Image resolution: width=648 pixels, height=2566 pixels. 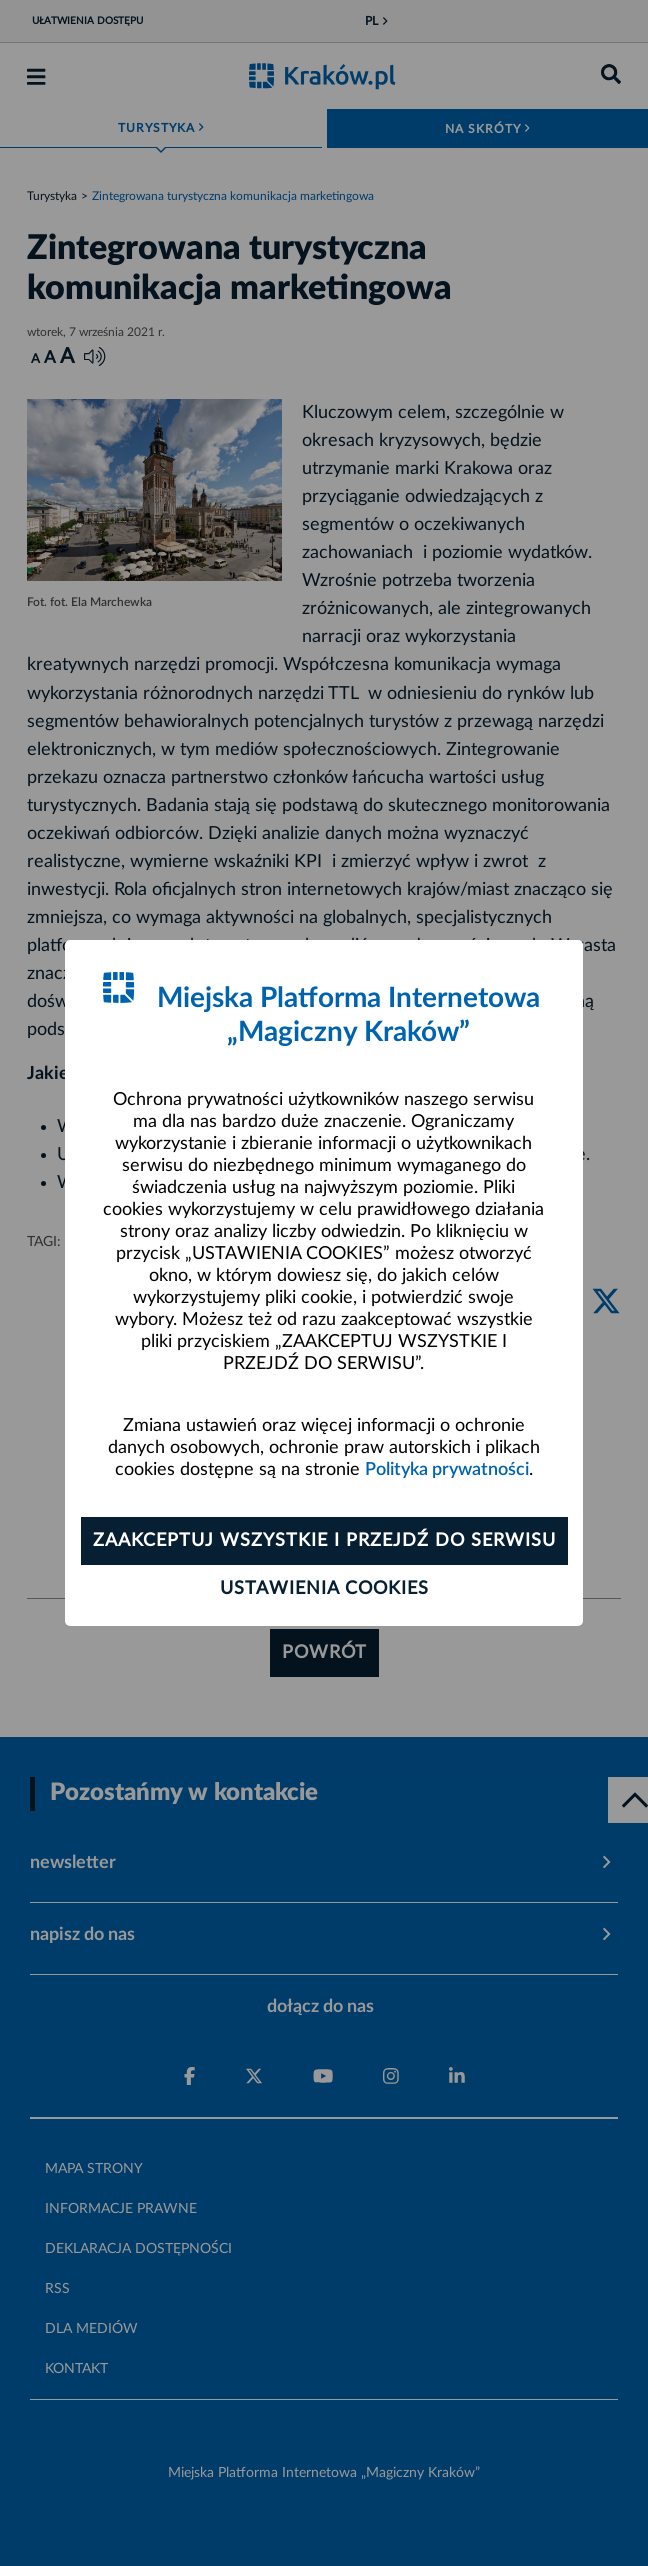 I want to click on Zaakceptuj wszystkie i przejdź do serwisu, so click(x=324, y=1541).